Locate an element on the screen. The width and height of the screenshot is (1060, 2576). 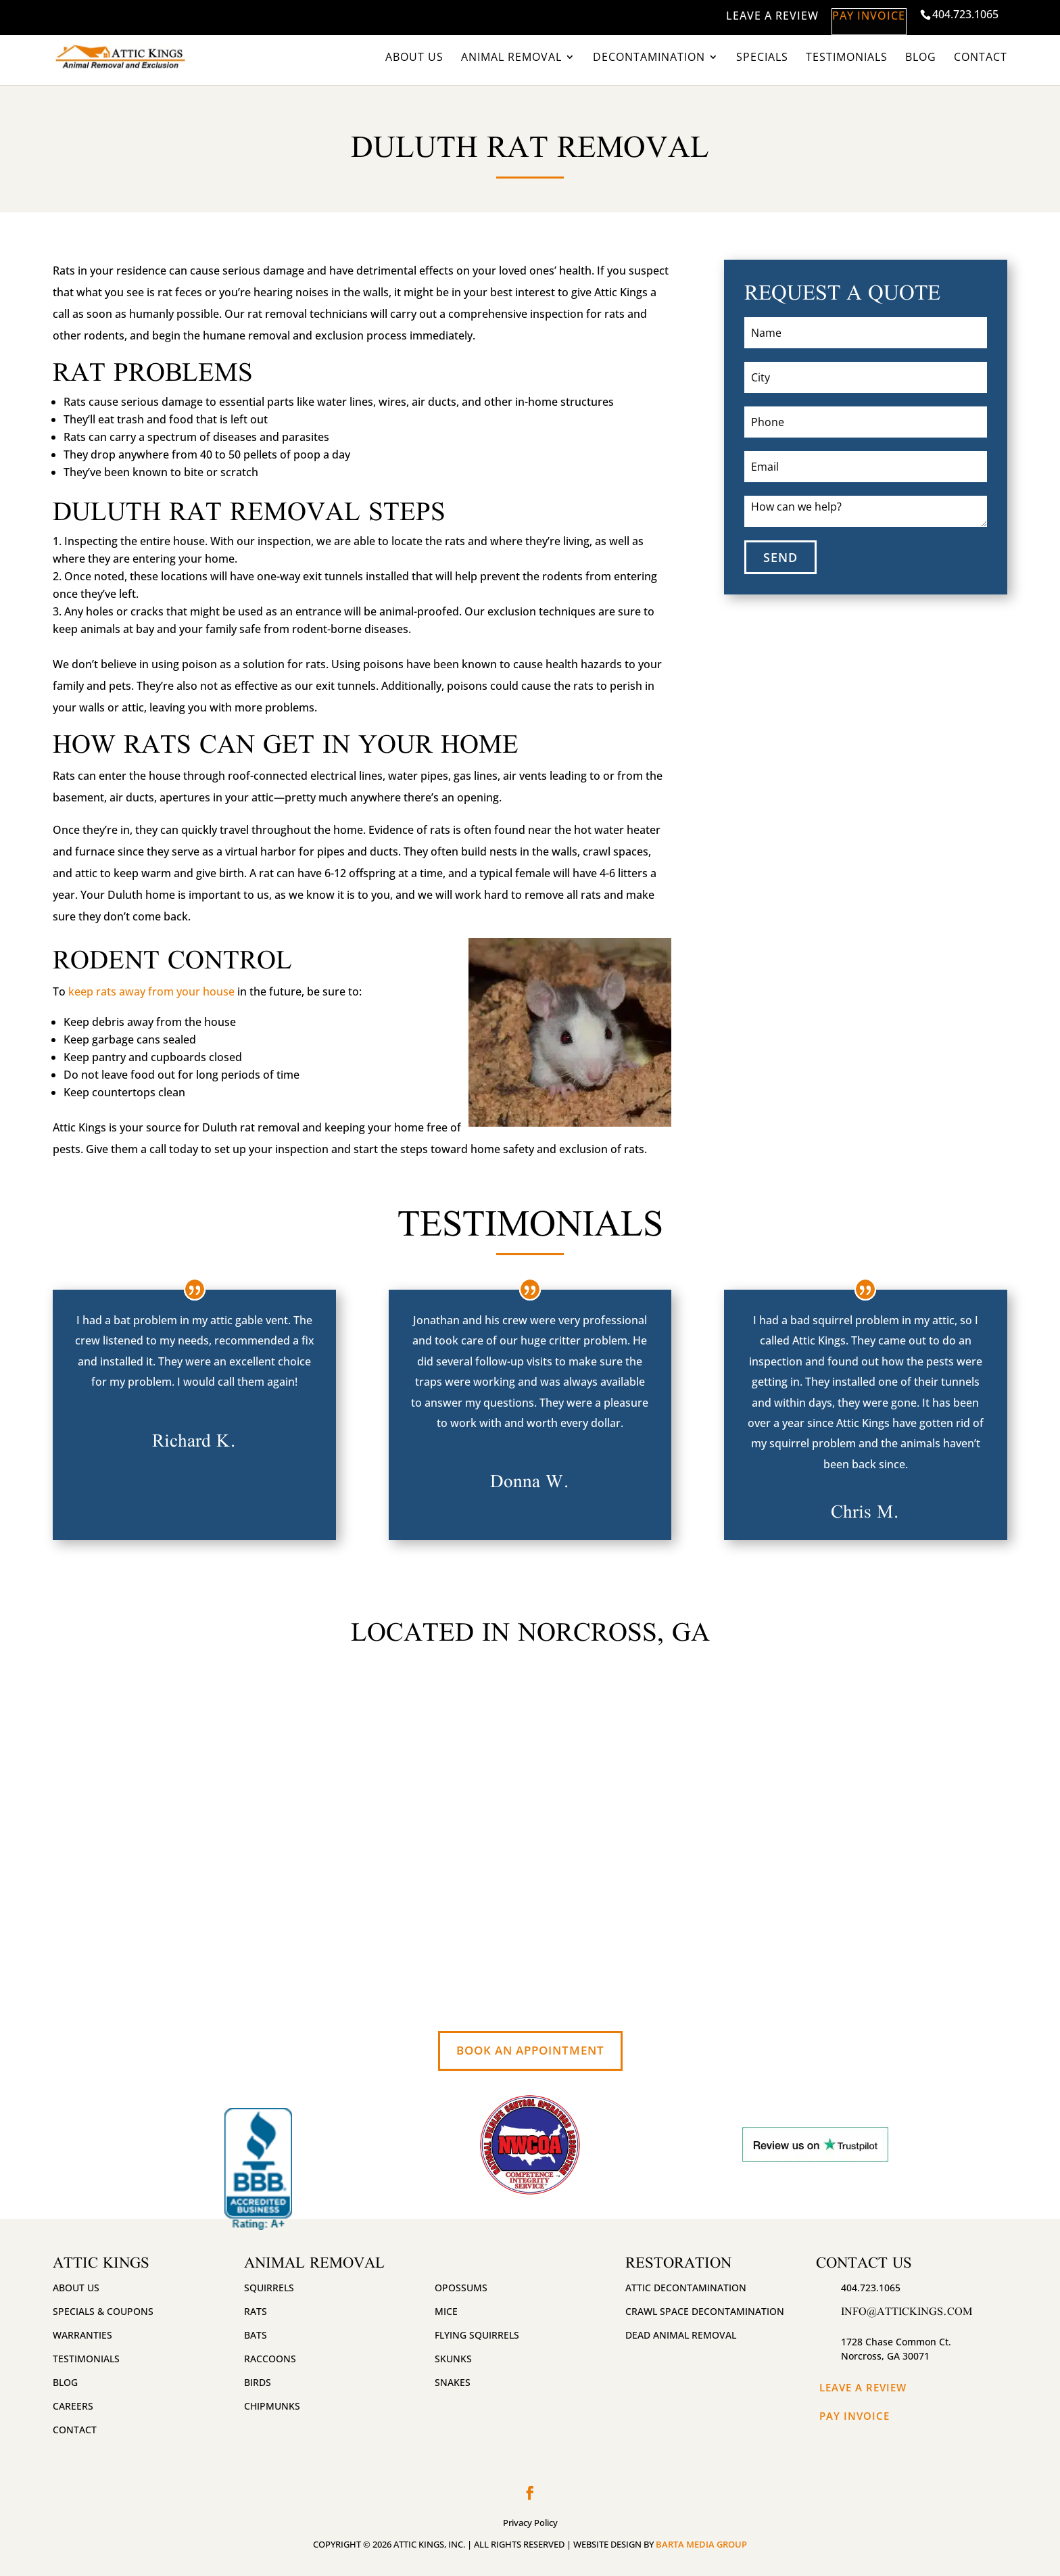
Opossums is located at coordinates (461, 2287).